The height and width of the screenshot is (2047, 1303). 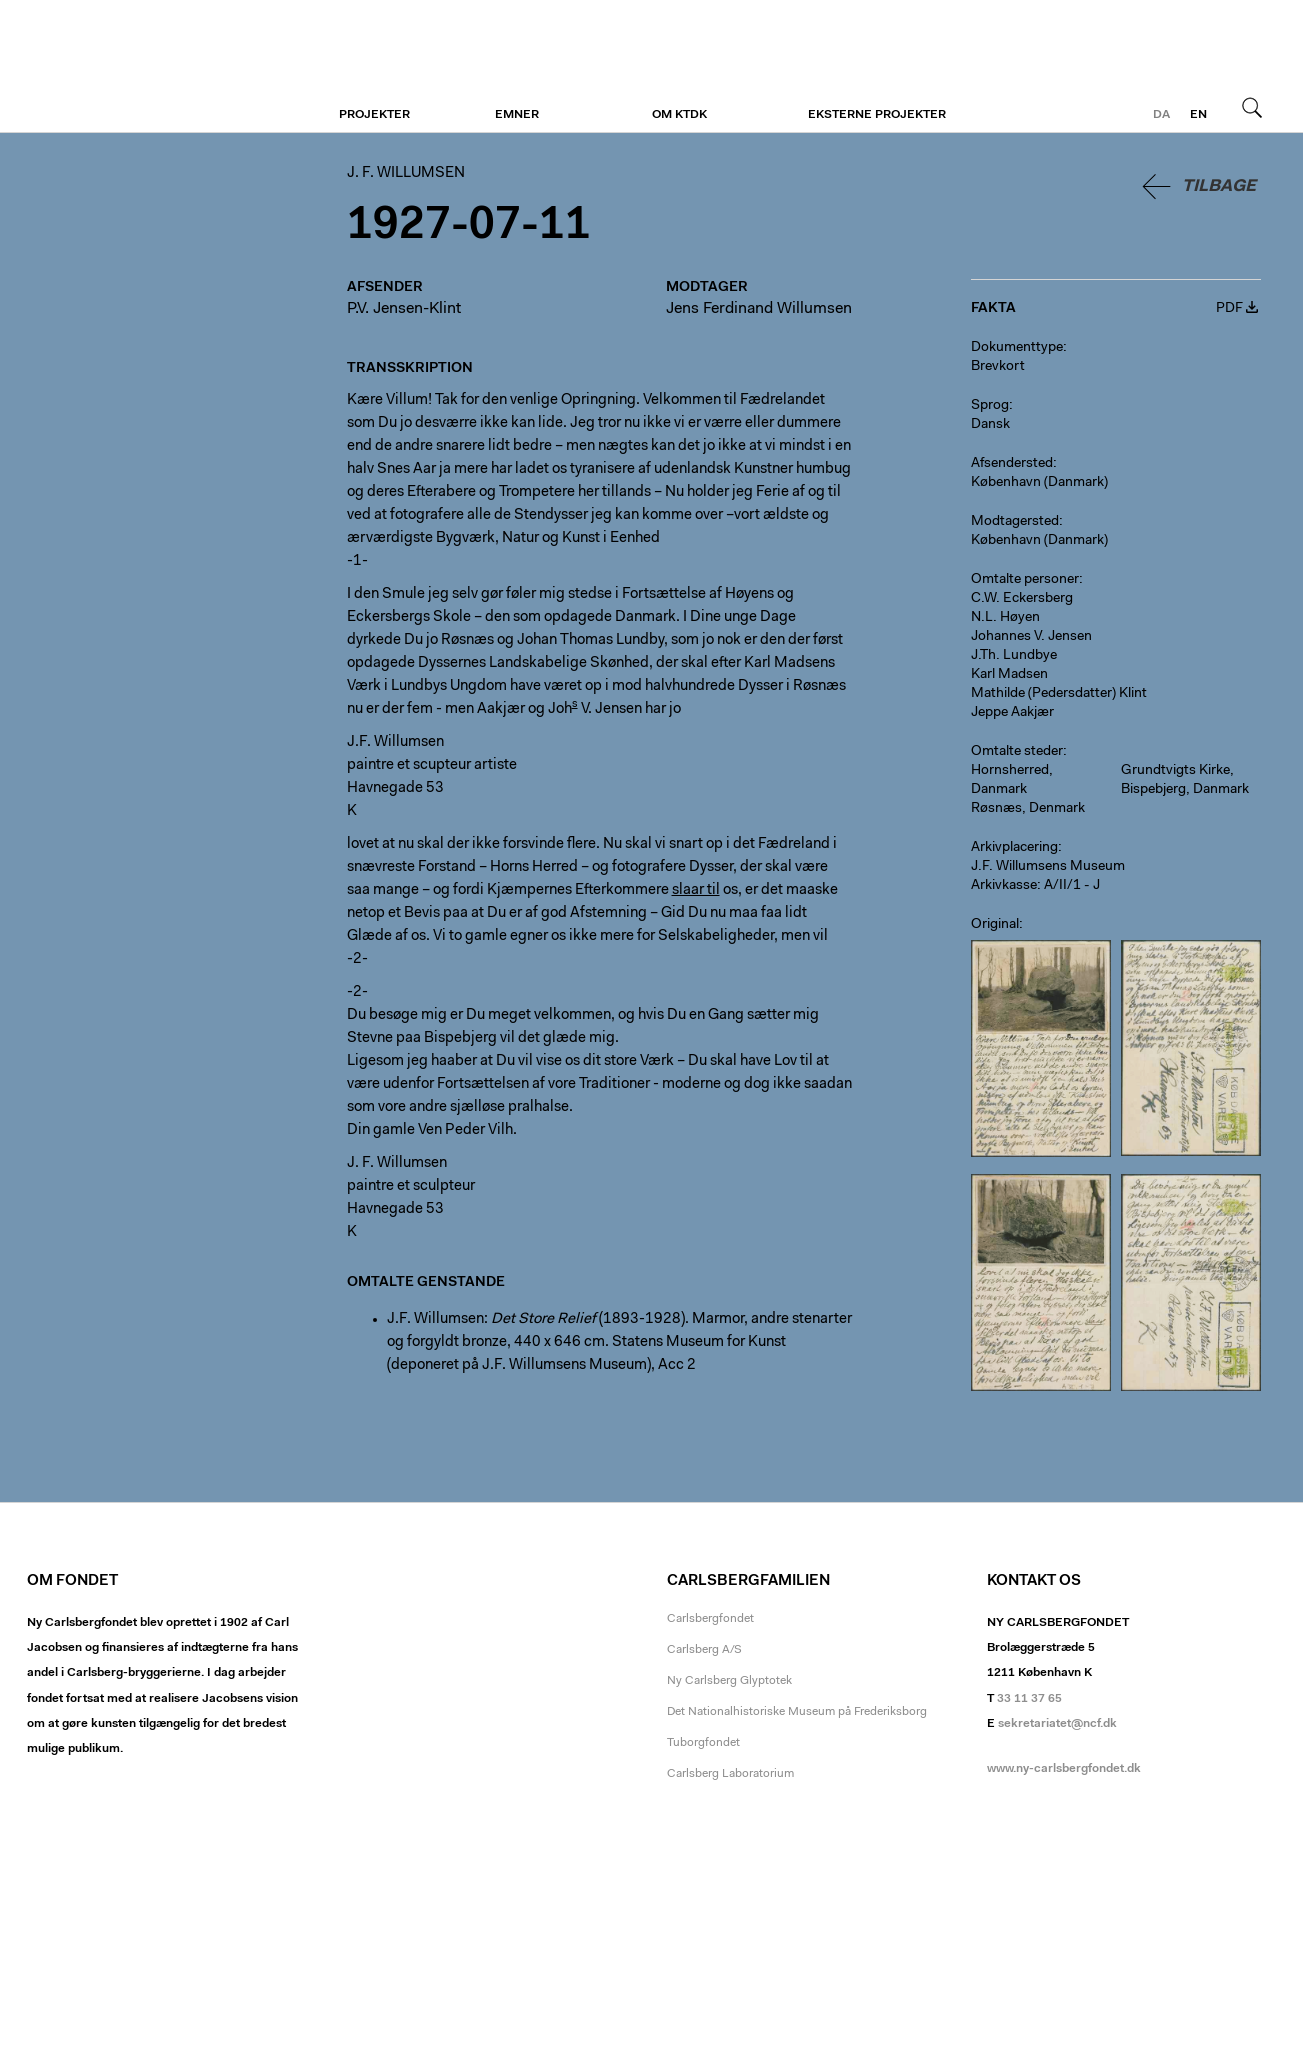 I want to click on Ny Carlsberg Glyptotek, so click(x=729, y=1681).